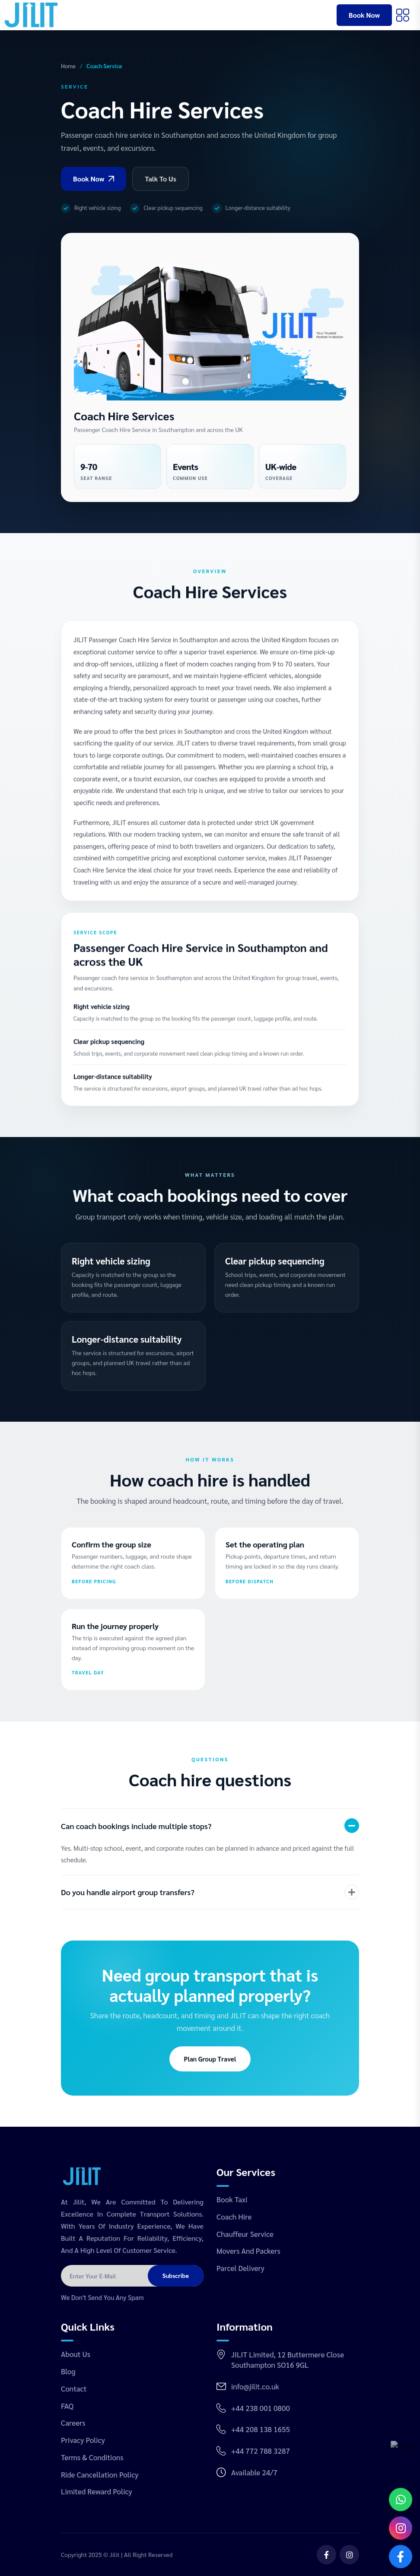 This screenshot has height=2576, width=420. I want to click on Book Now, so click(364, 14).